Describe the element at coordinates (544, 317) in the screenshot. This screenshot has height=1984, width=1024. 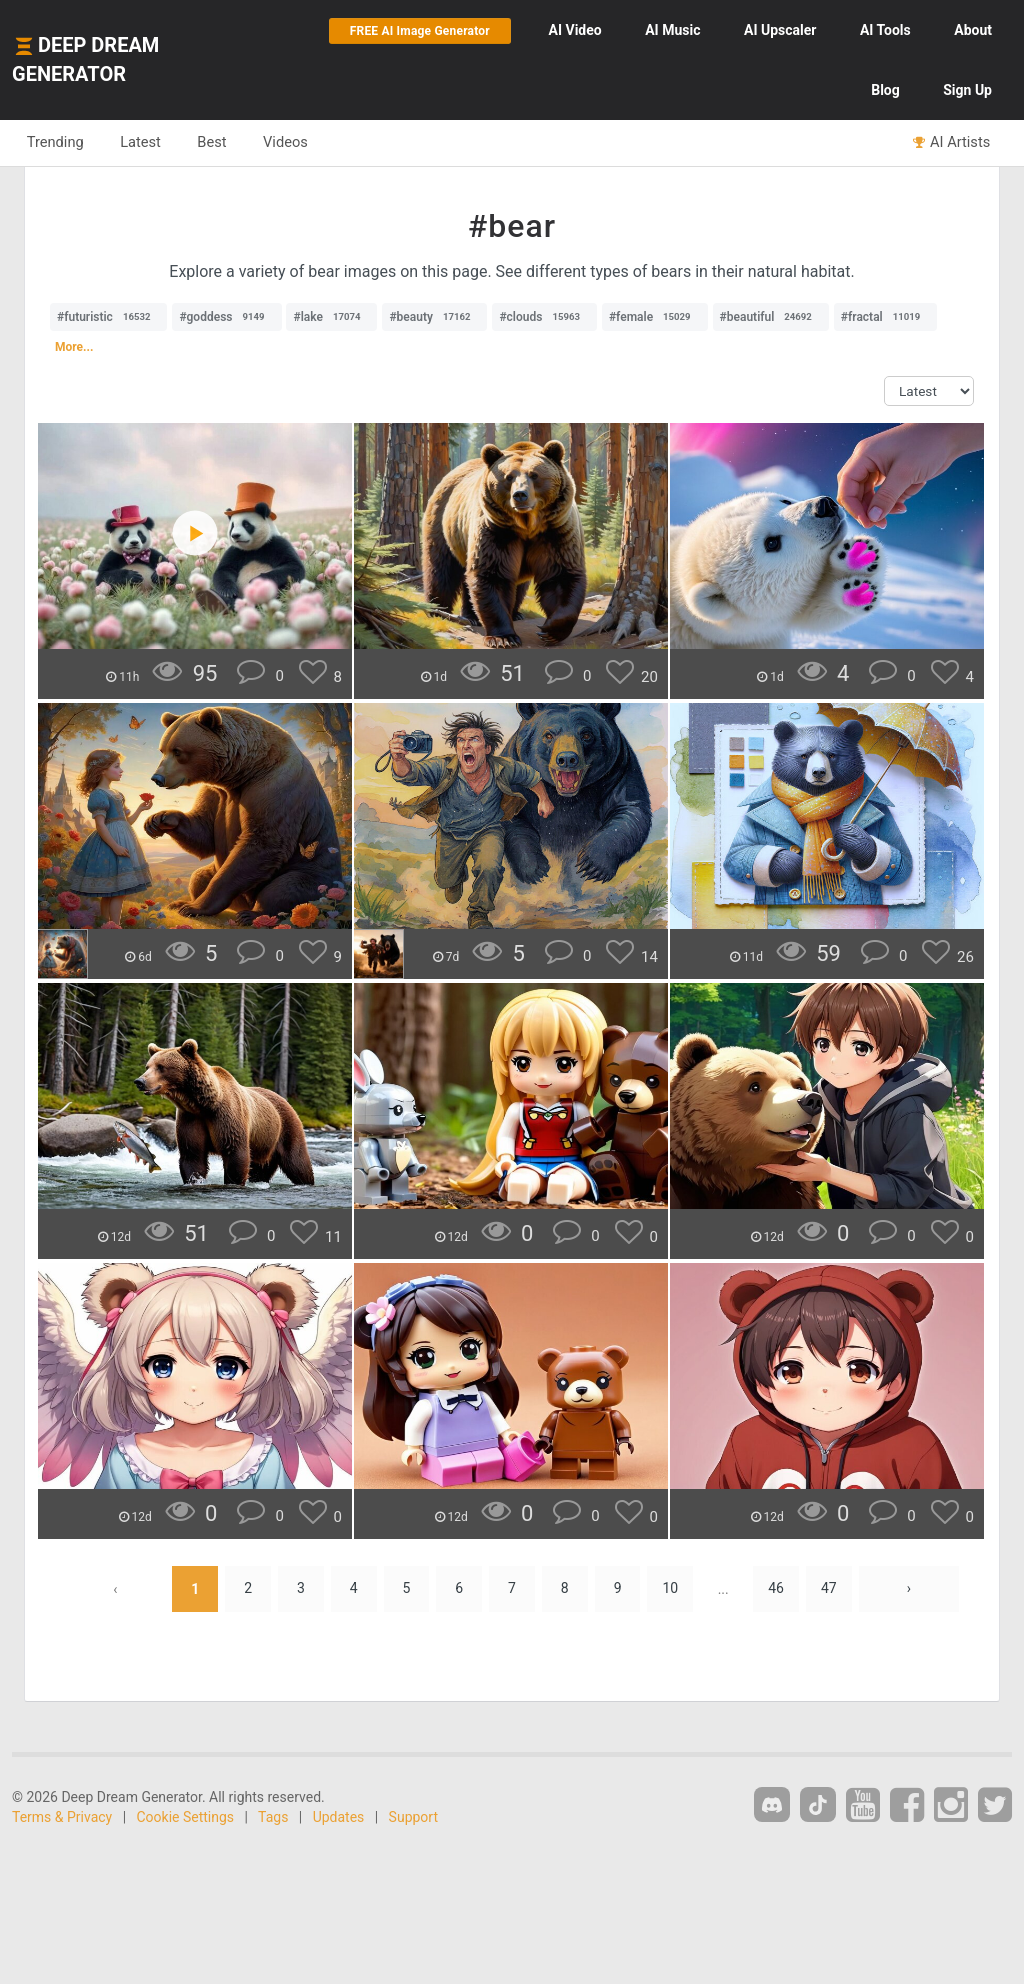
I see `#clouds` at that location.